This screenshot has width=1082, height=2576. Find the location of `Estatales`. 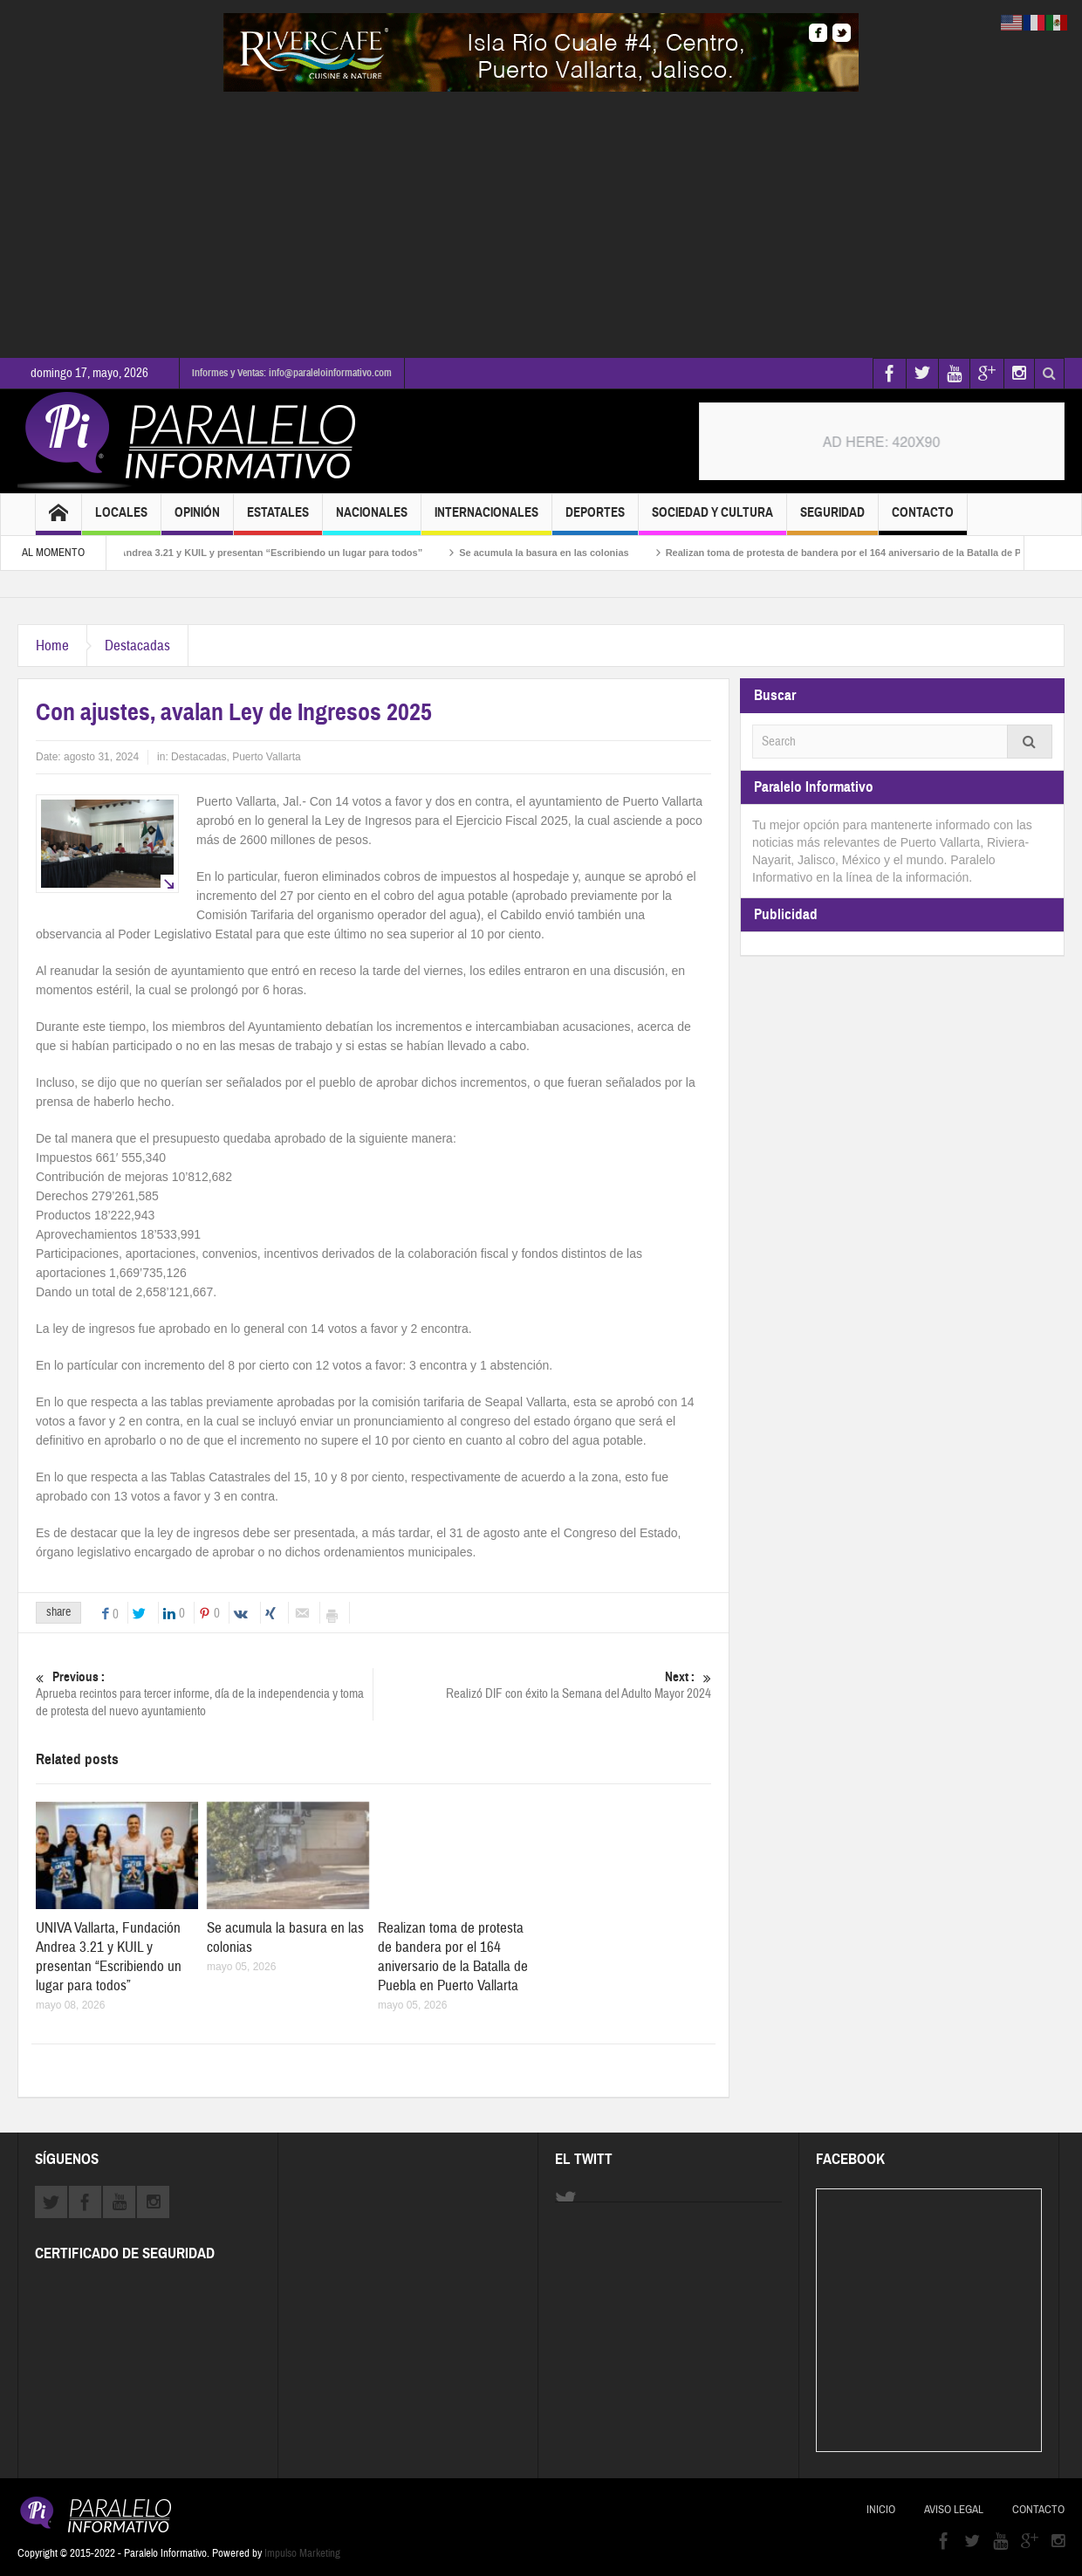

Estatales is located at coordinates (278, 520).